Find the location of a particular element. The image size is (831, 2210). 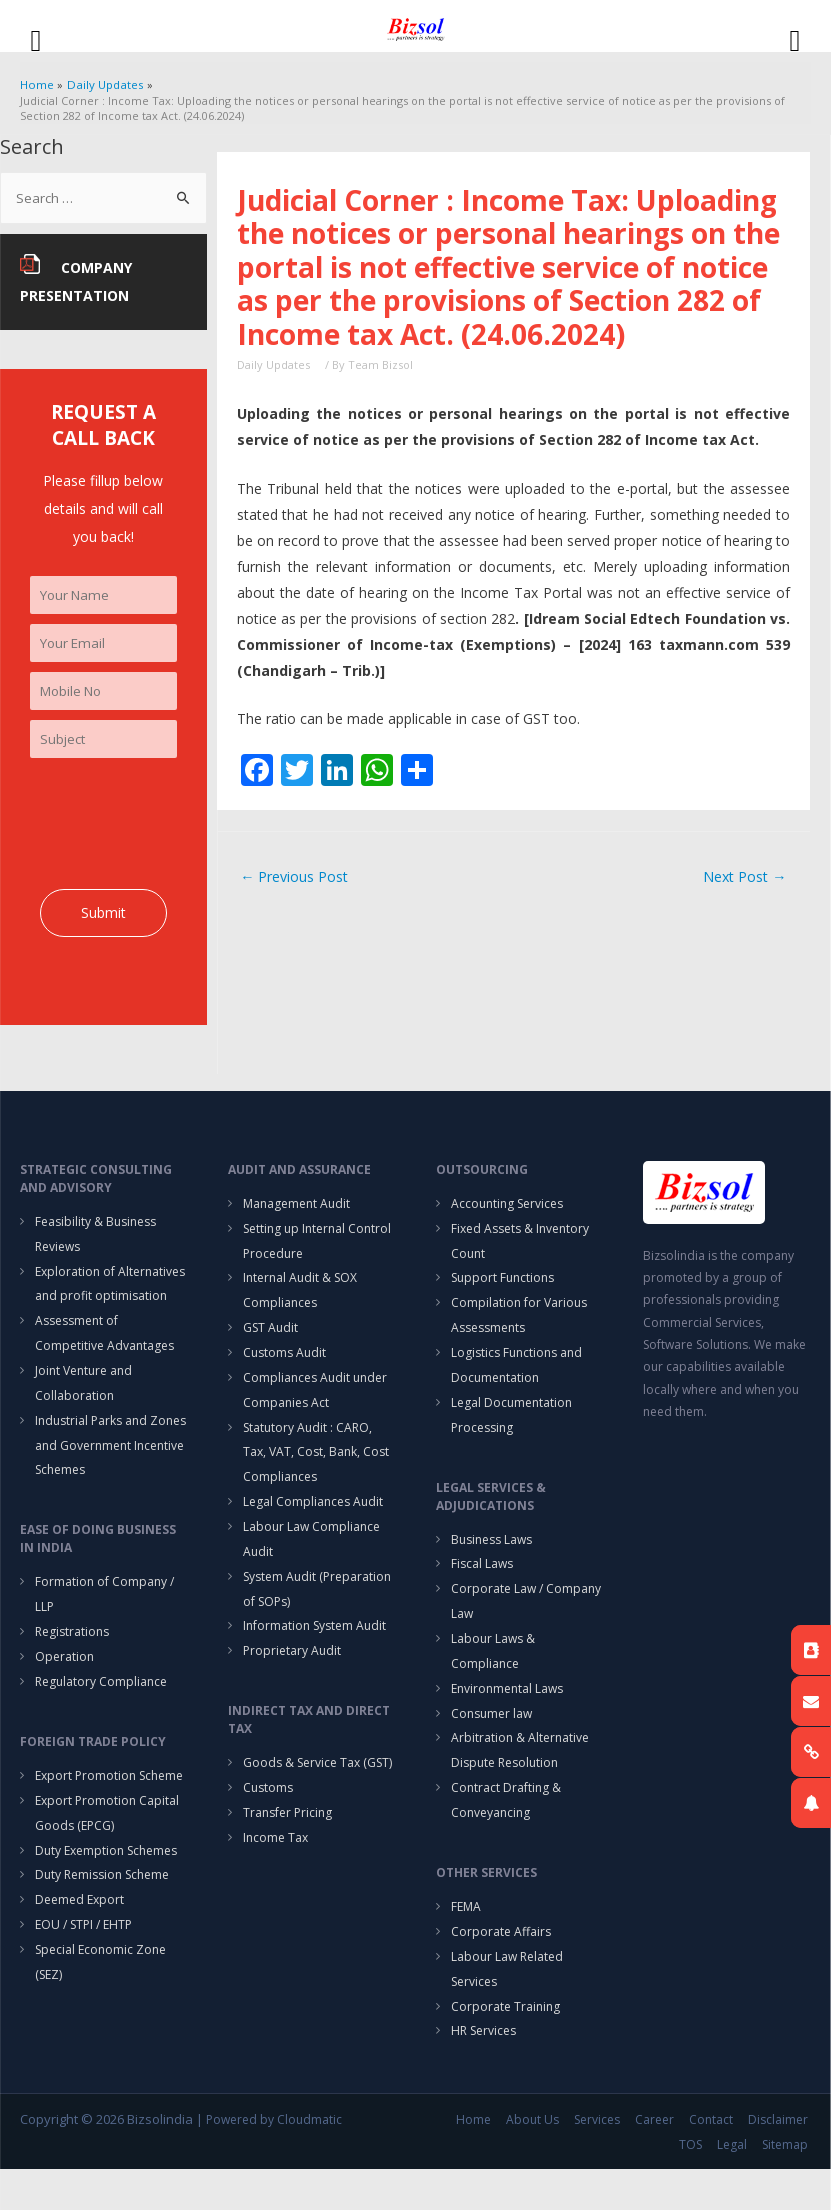

Operation is located at coordinates (64, 1683).